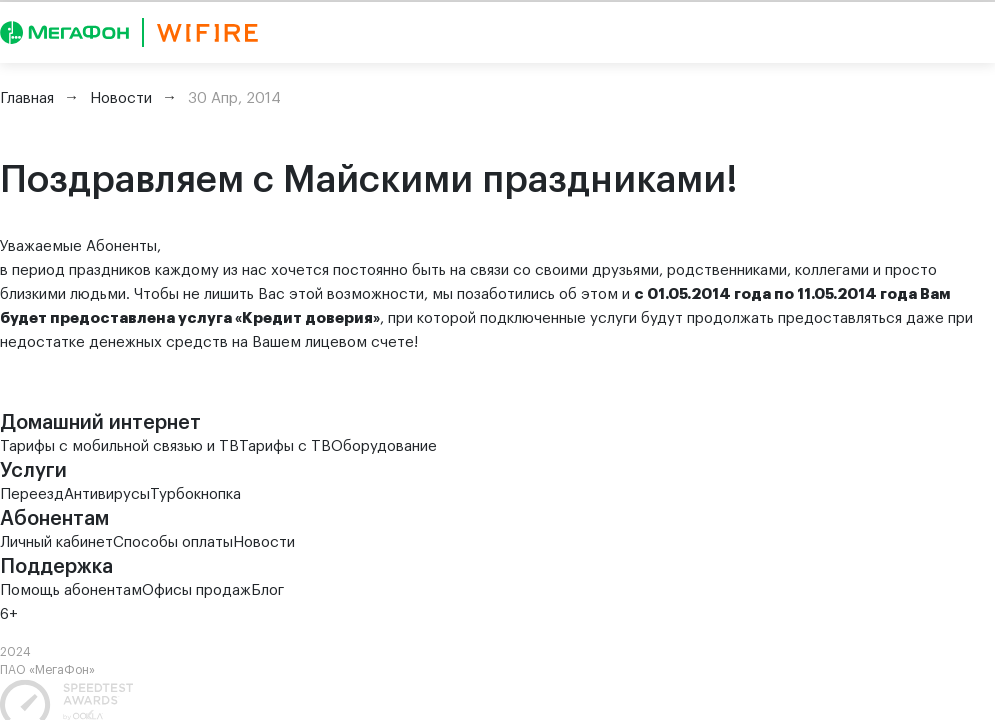  Describe the element at coordinates (107, 494) in the screenshot. I see `Антивирусы` at that location.